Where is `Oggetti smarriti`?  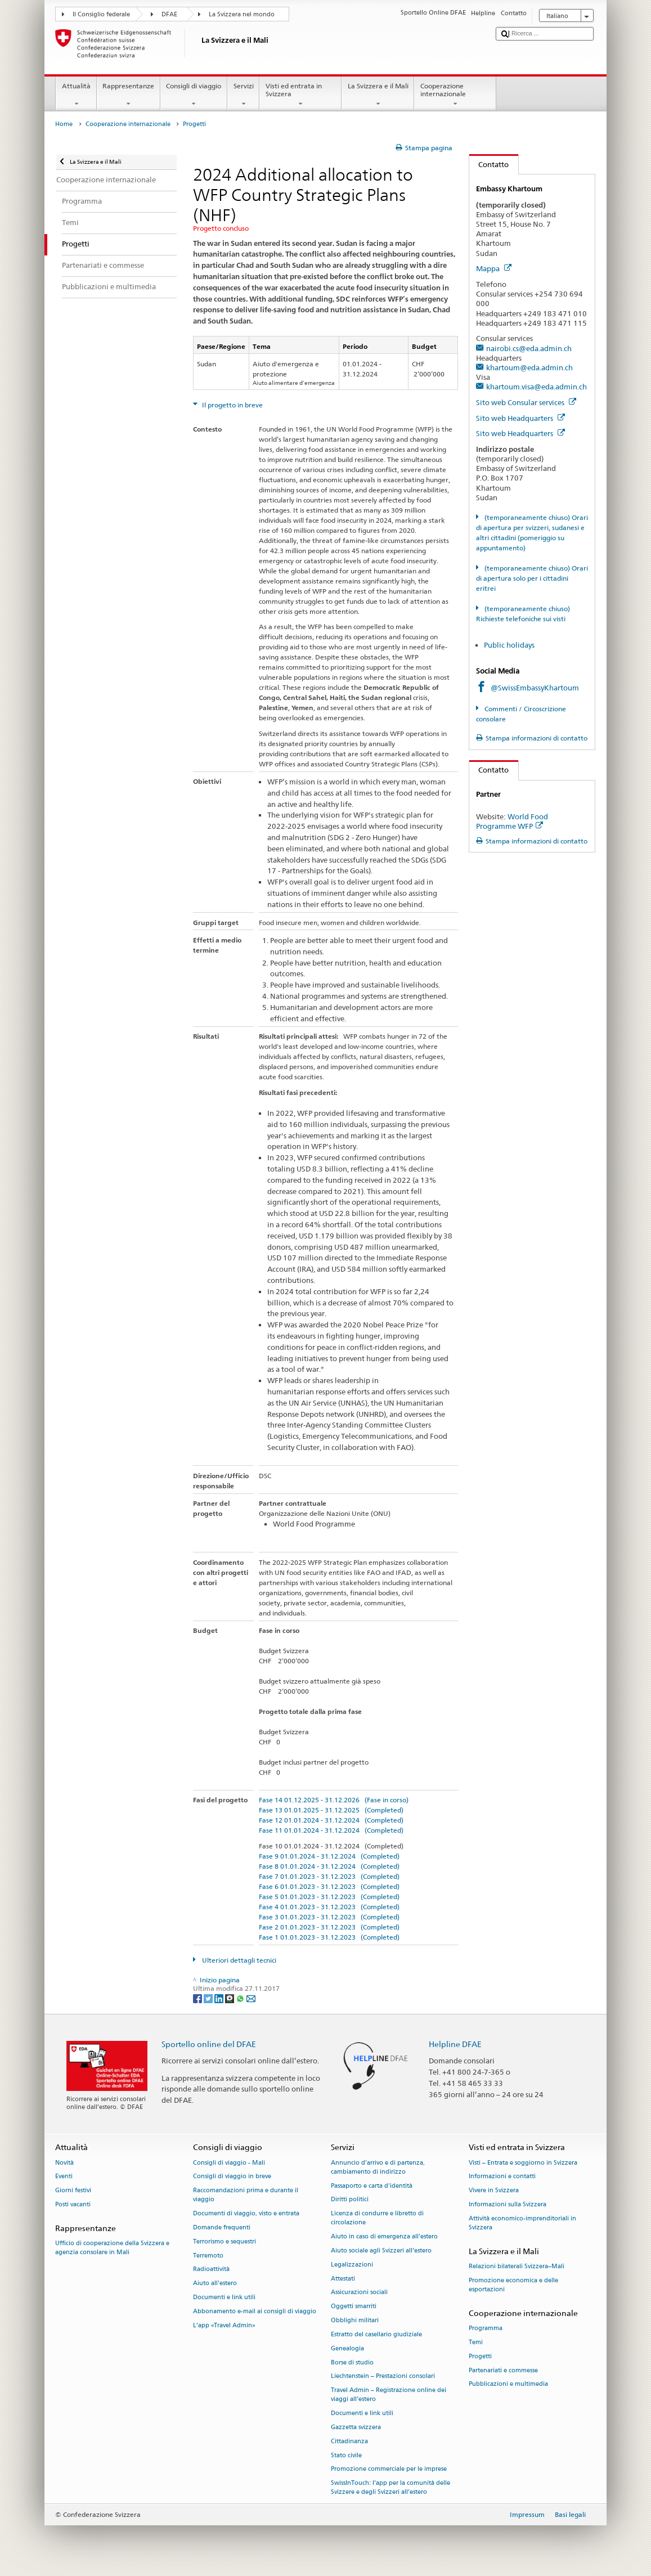 Oggetti smarriti is located at coordinates (353, 2306).